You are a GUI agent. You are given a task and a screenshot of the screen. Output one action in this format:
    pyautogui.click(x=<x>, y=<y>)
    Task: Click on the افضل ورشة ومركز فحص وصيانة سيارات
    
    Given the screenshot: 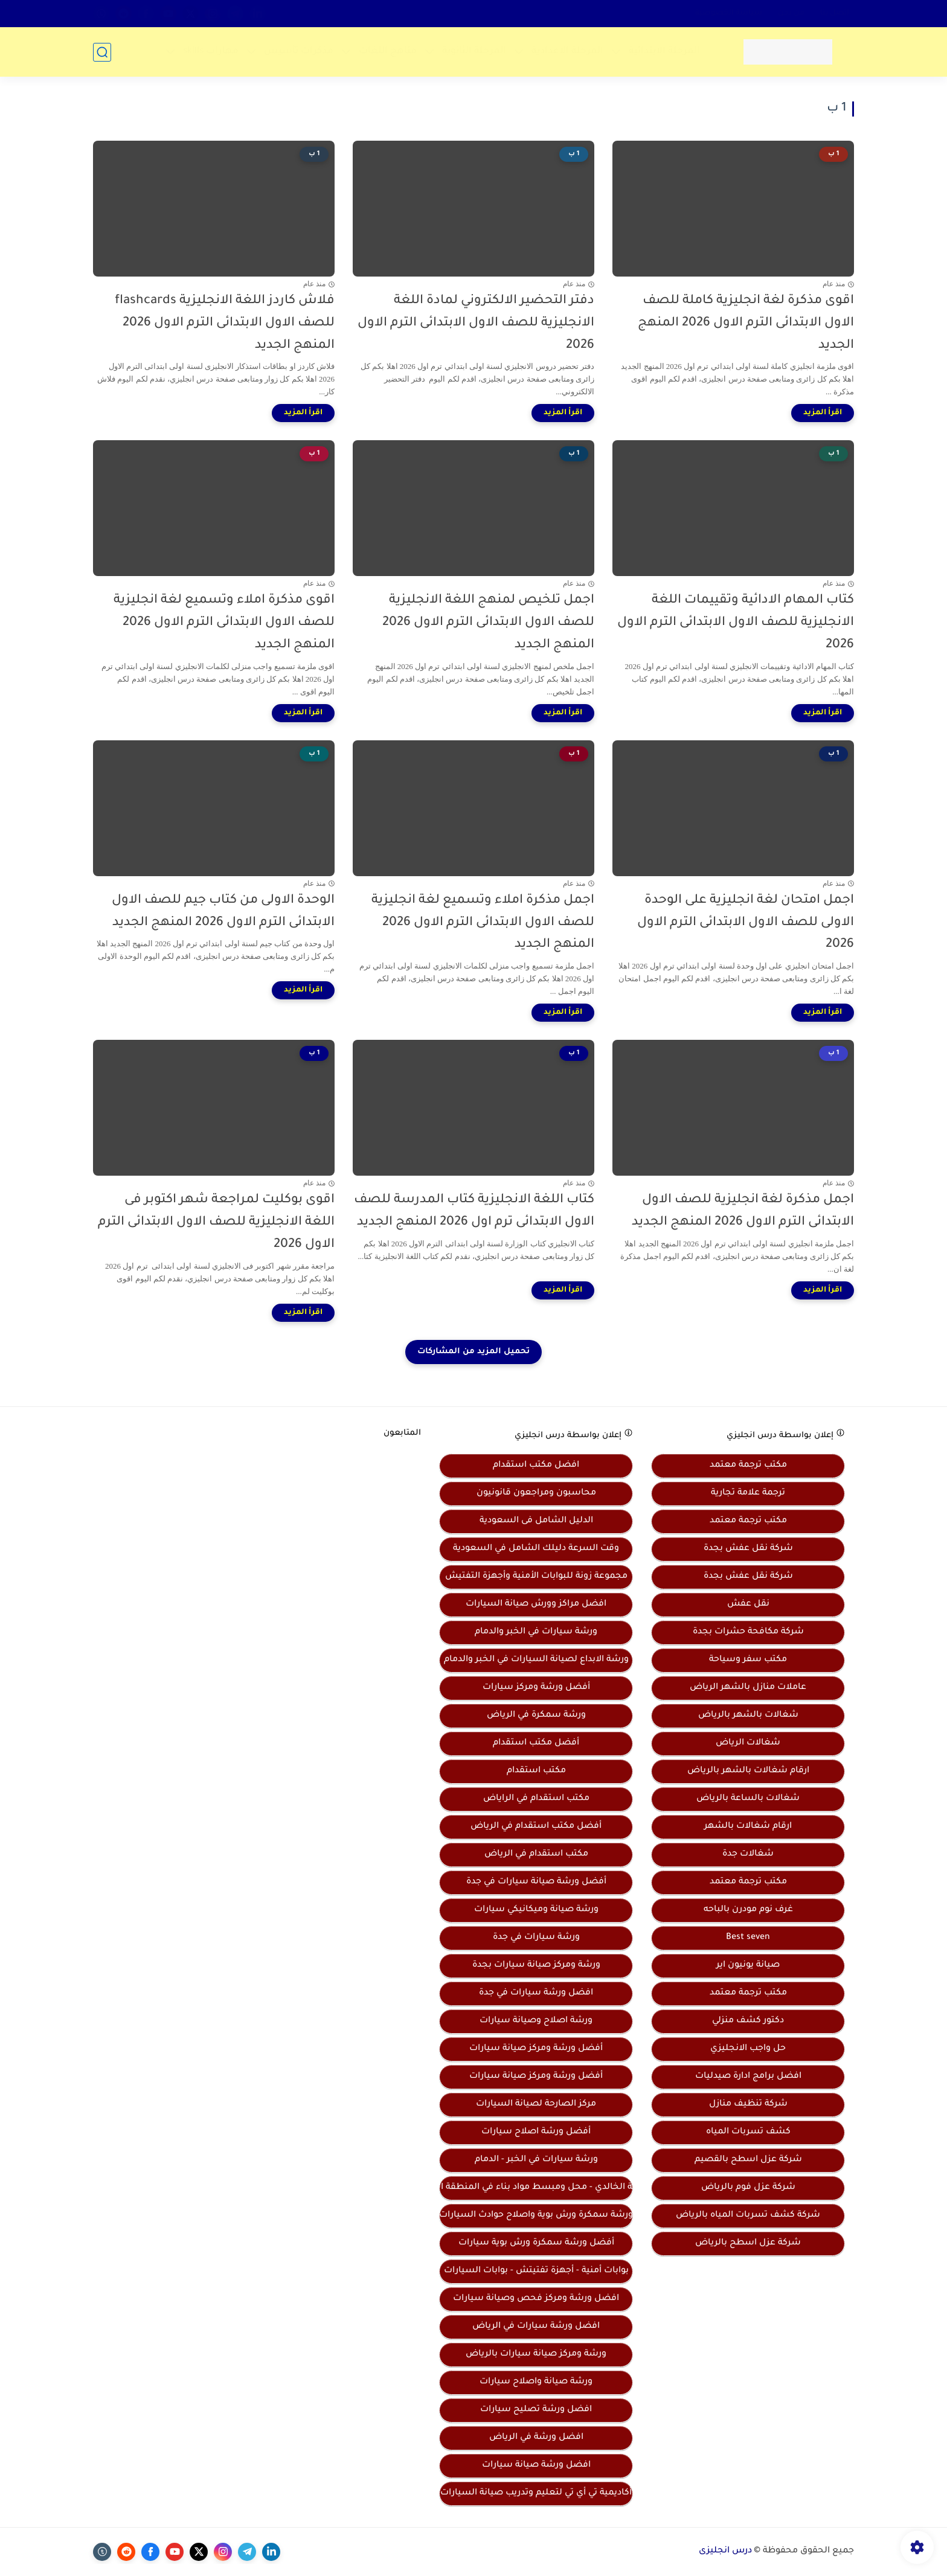 What is the action you would take?
    pyautogui.click(x=536, y=2299)
    